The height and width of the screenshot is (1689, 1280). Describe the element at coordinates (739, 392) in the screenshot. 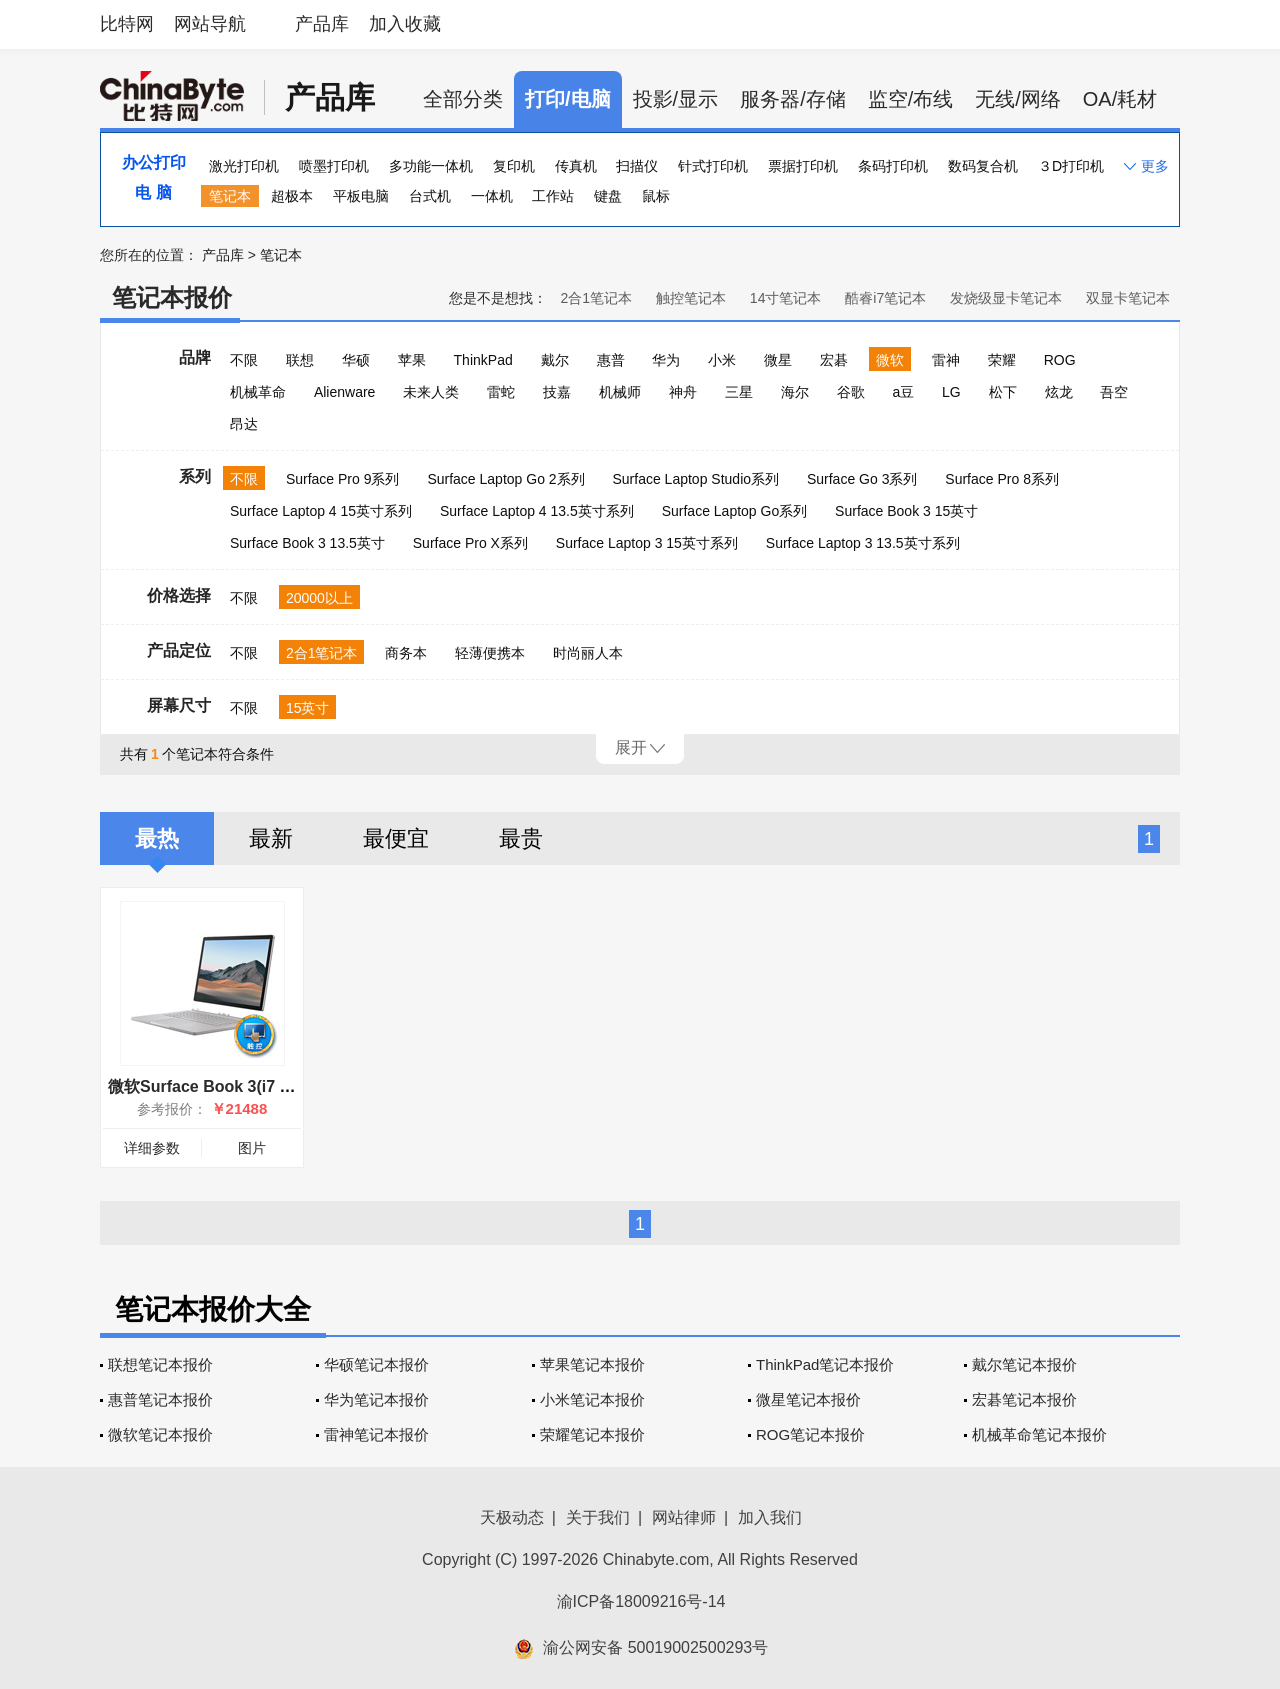

I see `三星` at that location.